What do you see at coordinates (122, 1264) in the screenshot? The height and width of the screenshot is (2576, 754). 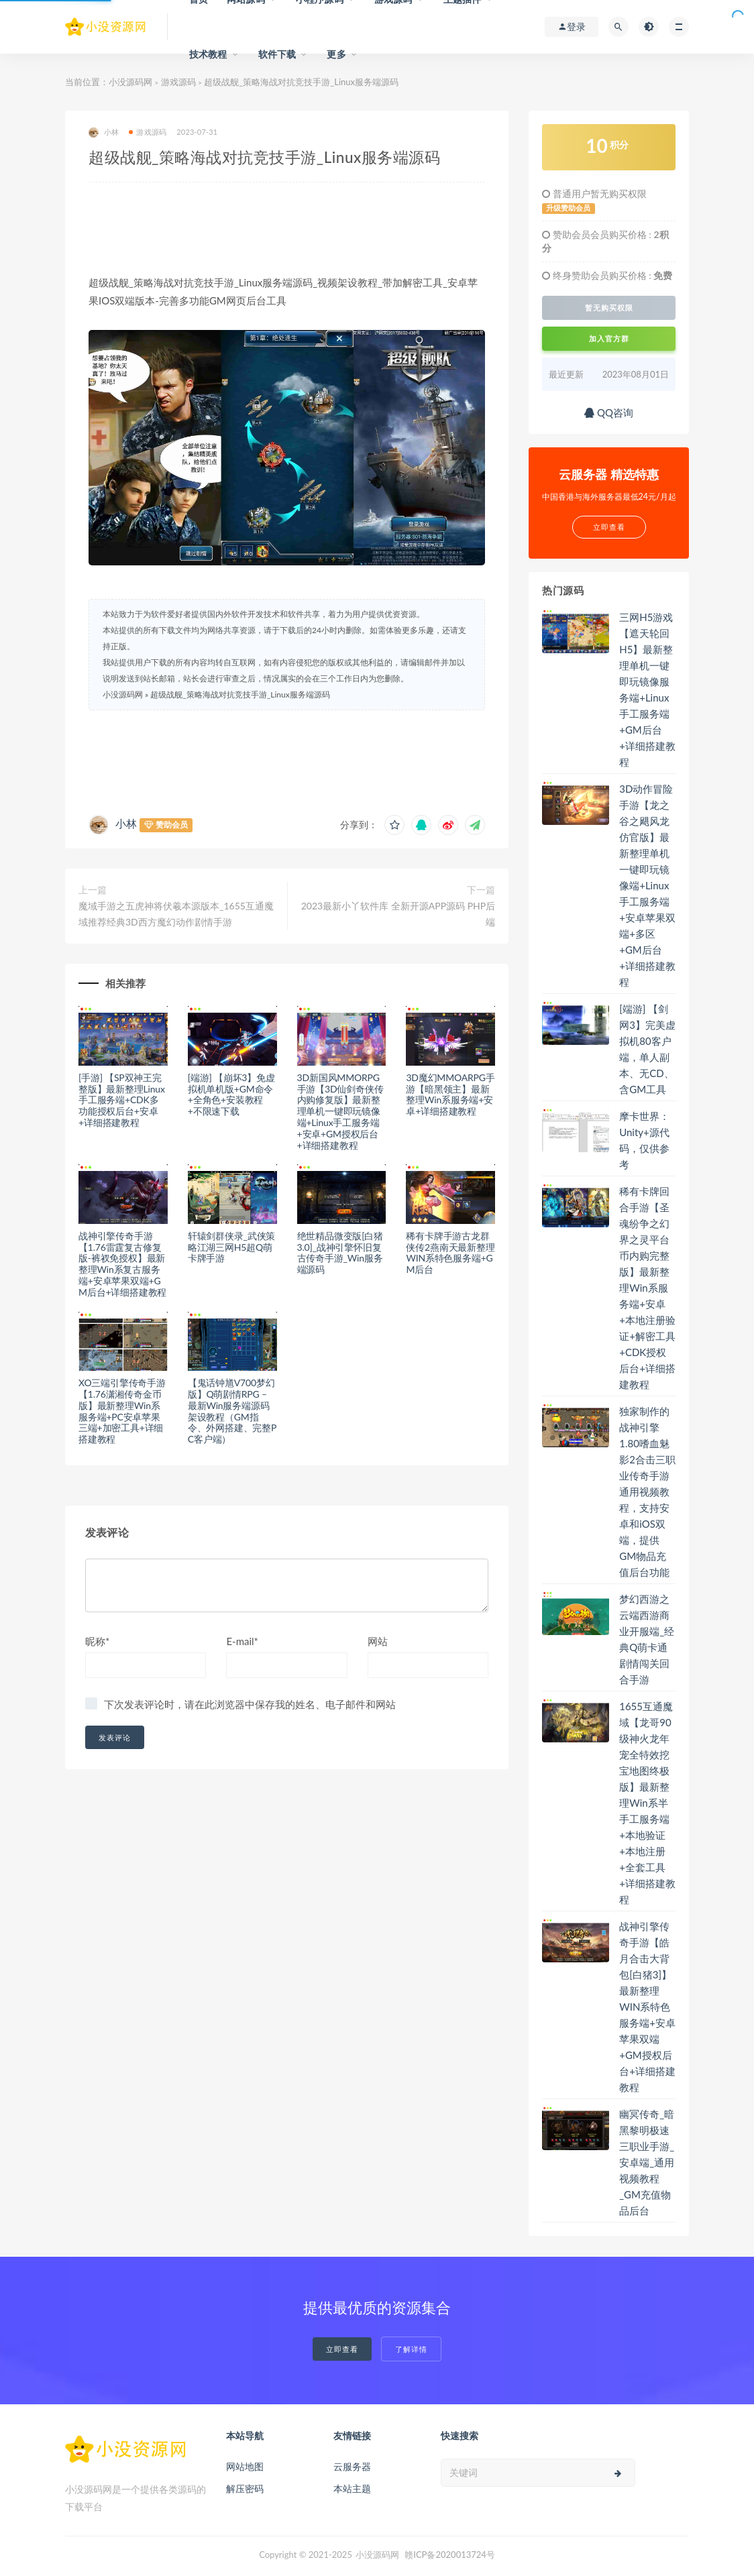 I see `战神引擎传奇手游【1.76雷霆复古修复版-裤衩免授权】最新整理Win系复古服务端+安卓苹果双端+GM后台+详细搭建教程` at bounding box center [122, 1264].